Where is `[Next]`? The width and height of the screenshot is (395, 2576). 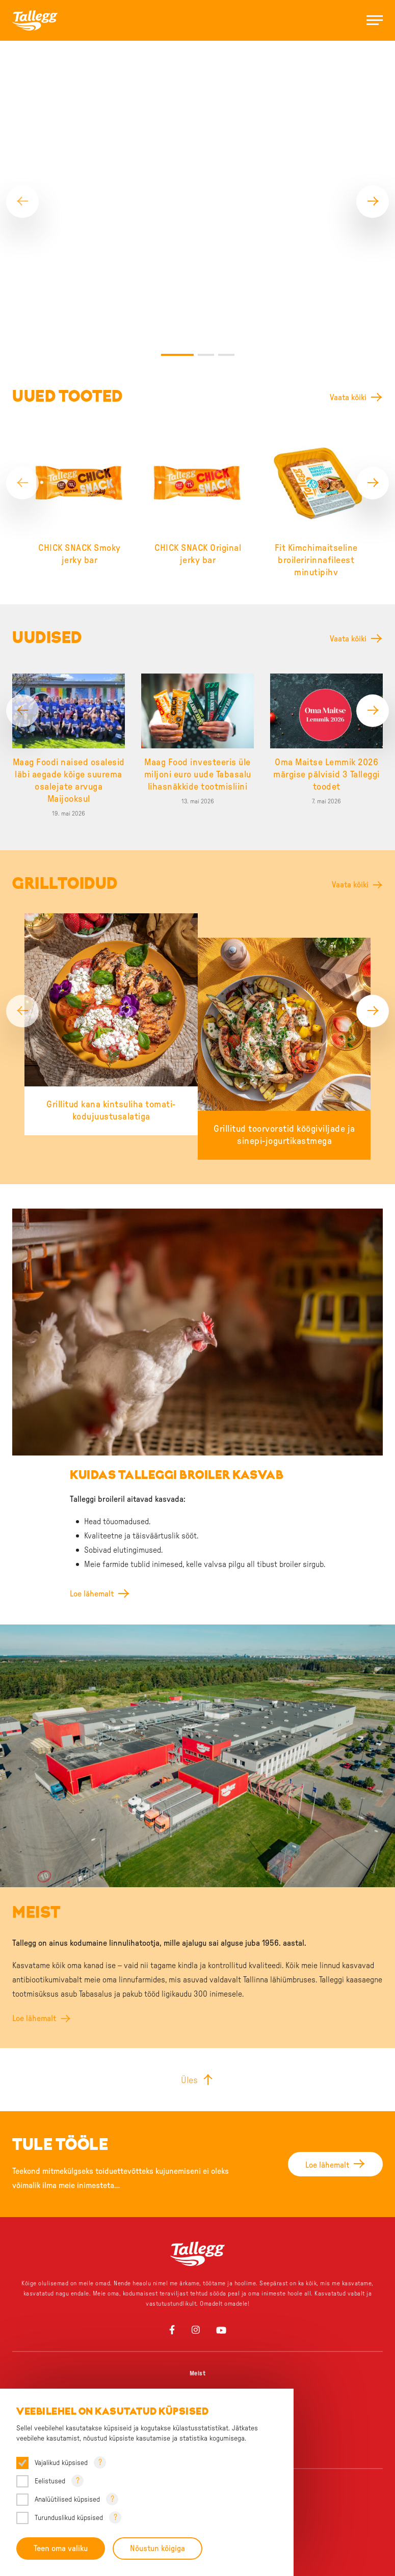
[Next] is located at coordinates (372, 122).